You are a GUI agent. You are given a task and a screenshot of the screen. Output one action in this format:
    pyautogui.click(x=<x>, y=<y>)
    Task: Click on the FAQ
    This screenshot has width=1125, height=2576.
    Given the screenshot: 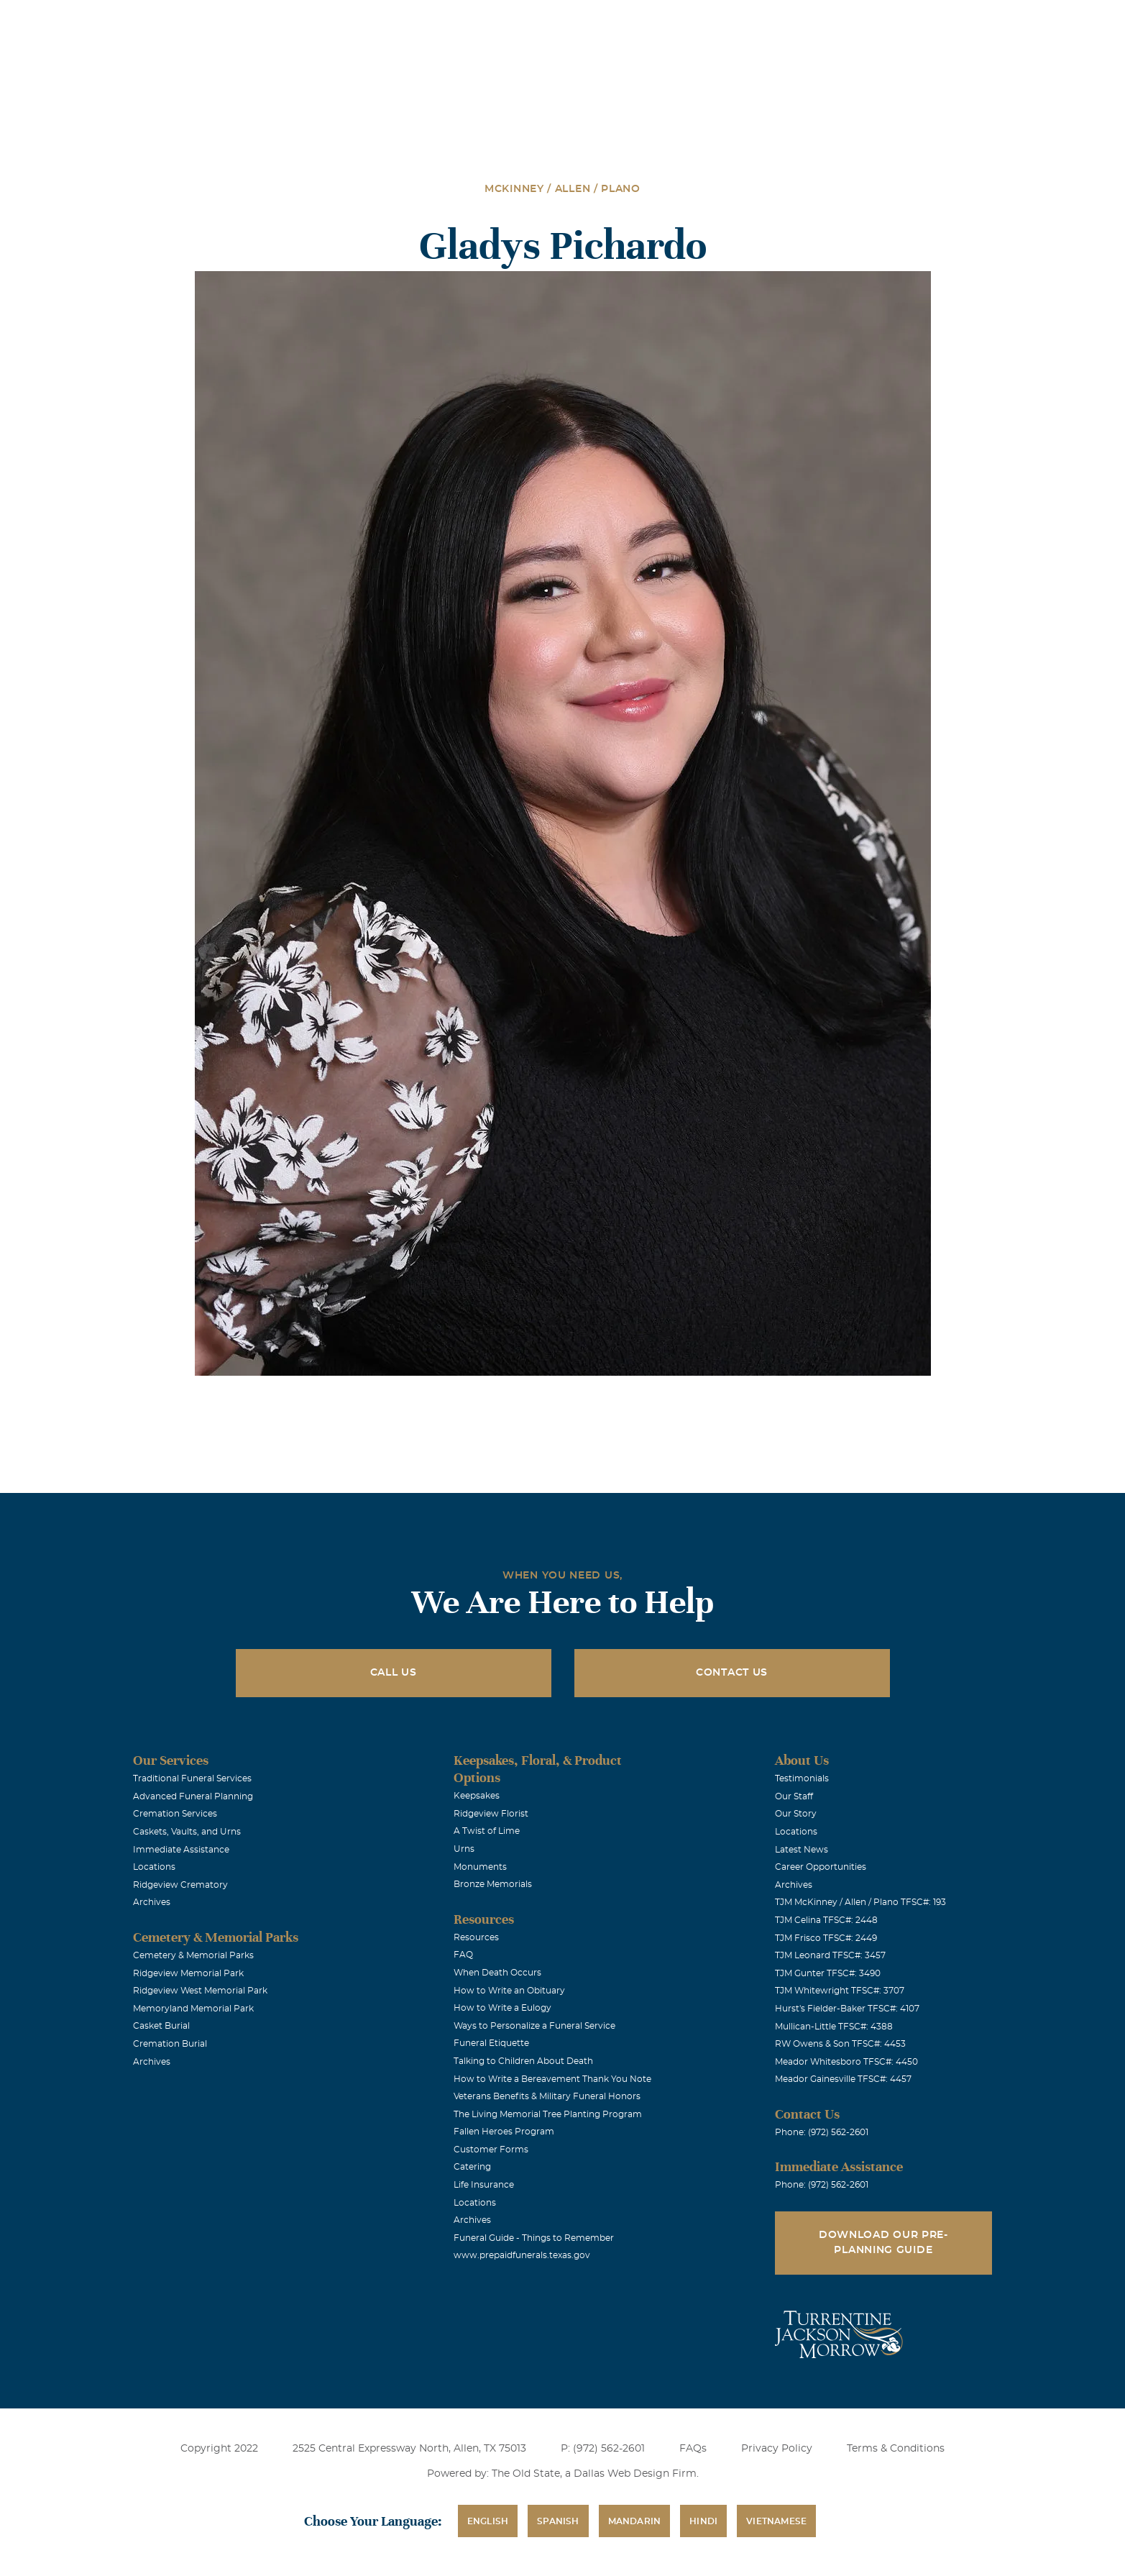 What is the action you would take?
    pyautogui.click(x=463, y=1954)
    